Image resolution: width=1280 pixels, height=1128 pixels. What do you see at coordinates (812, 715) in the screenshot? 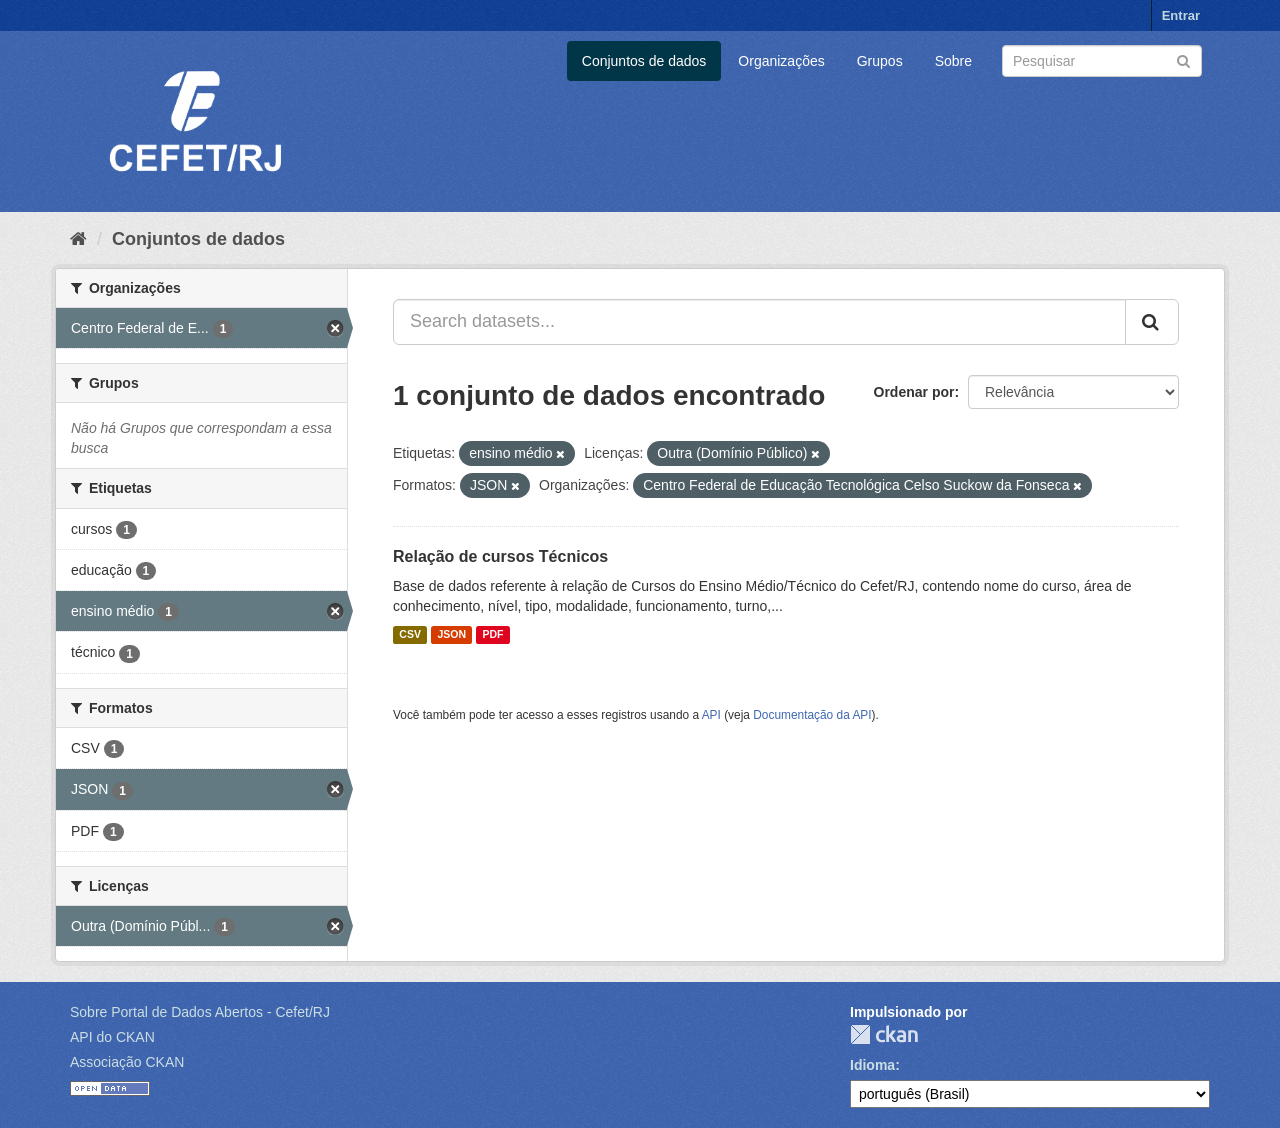
I see `Documentação da API` at bounding box center [812, 715].